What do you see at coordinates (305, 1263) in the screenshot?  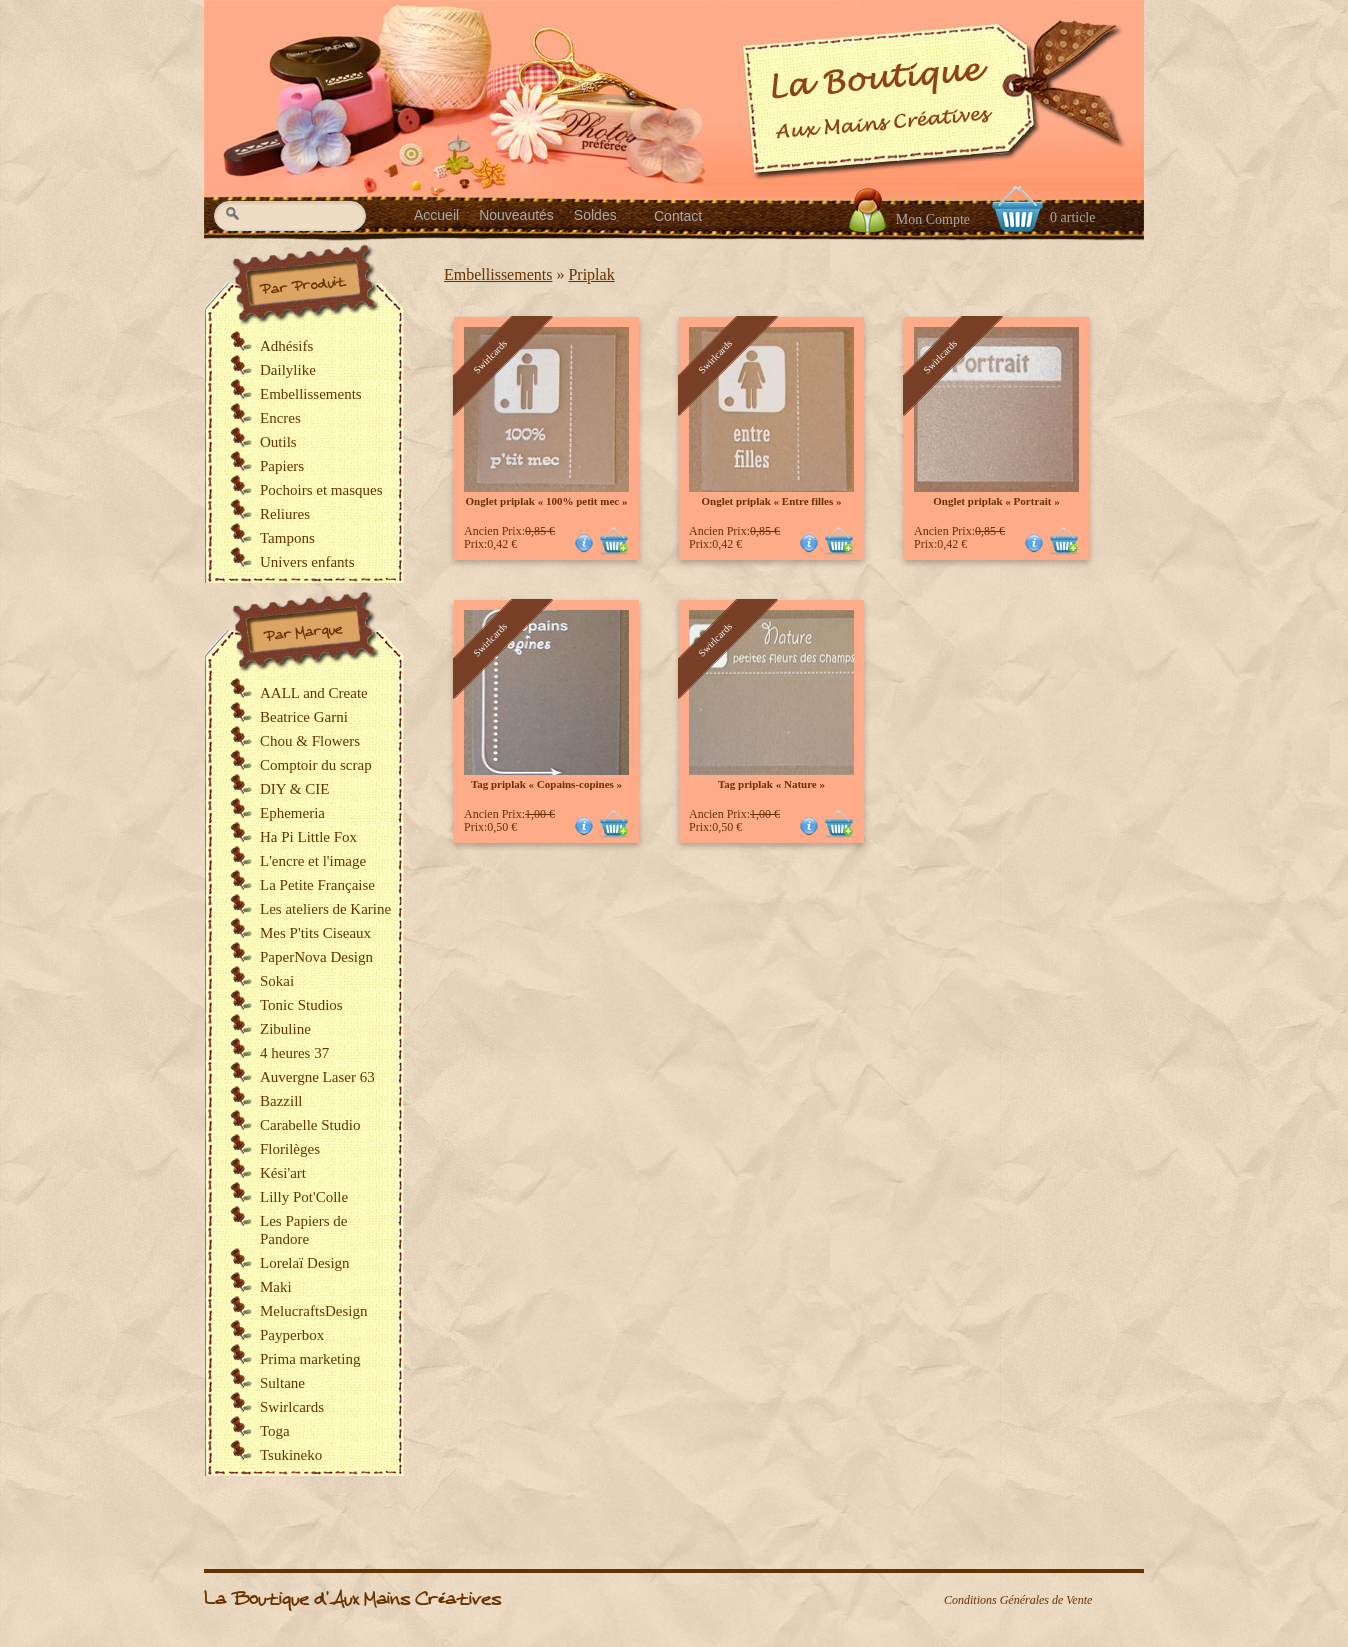 I see `Lorelaï Design` at bounding box center [305, 1263].